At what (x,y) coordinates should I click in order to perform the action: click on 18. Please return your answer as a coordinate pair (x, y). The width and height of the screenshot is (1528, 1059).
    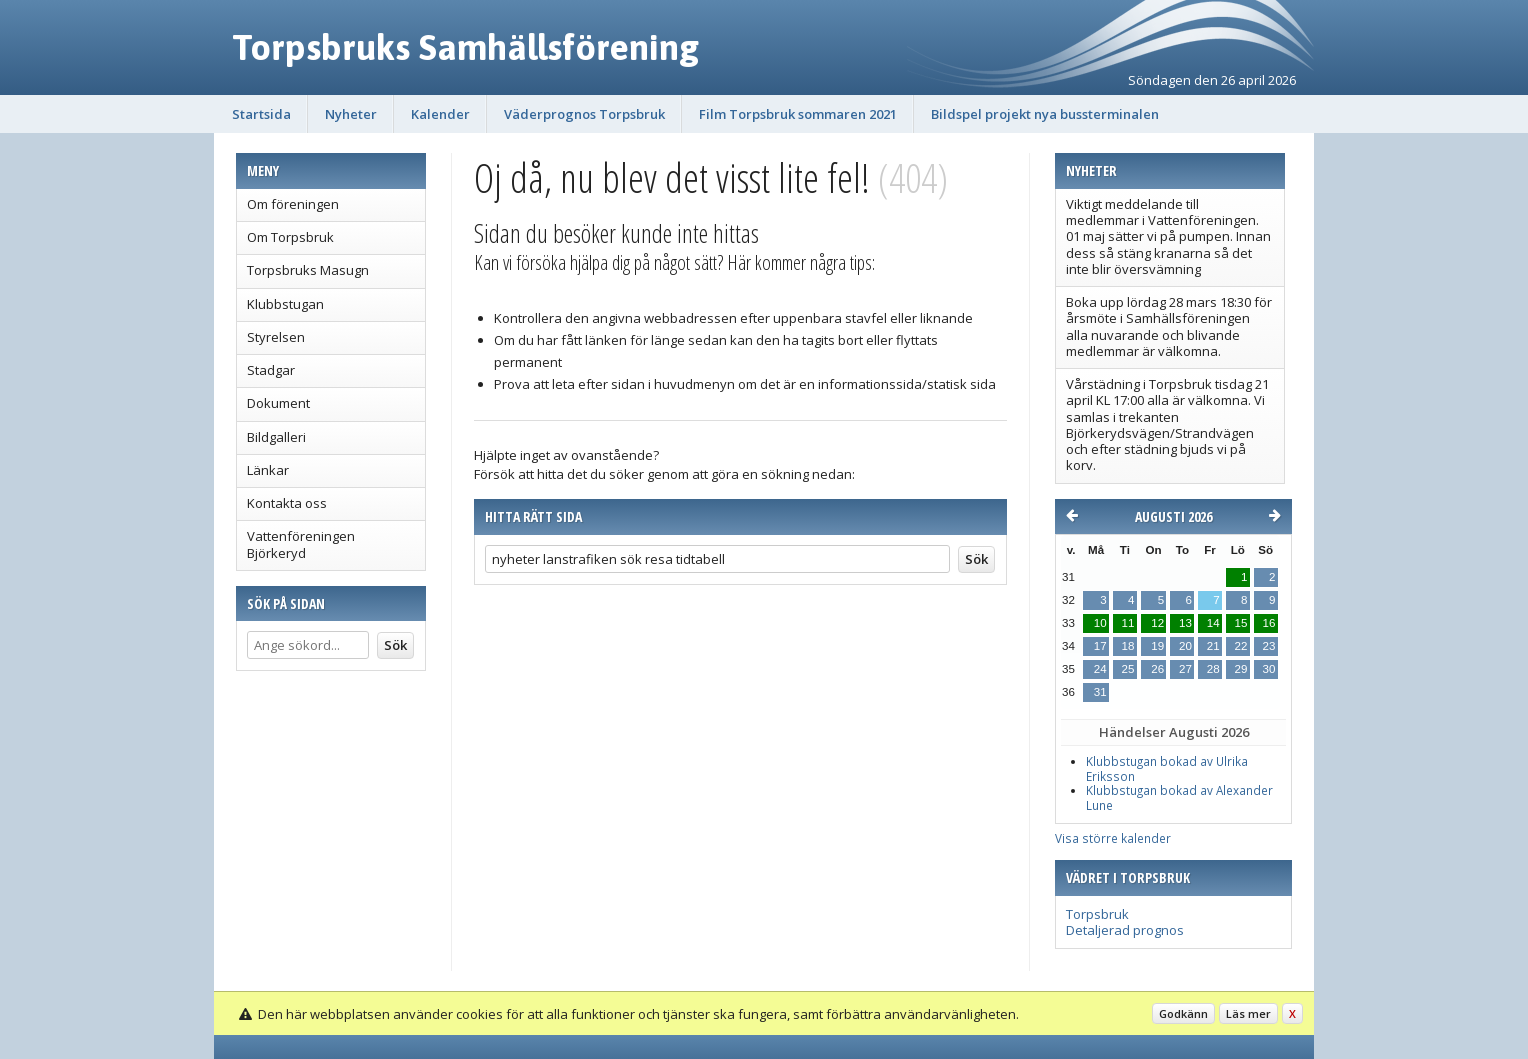
    Looking at the image, I should click on (1128, 646).